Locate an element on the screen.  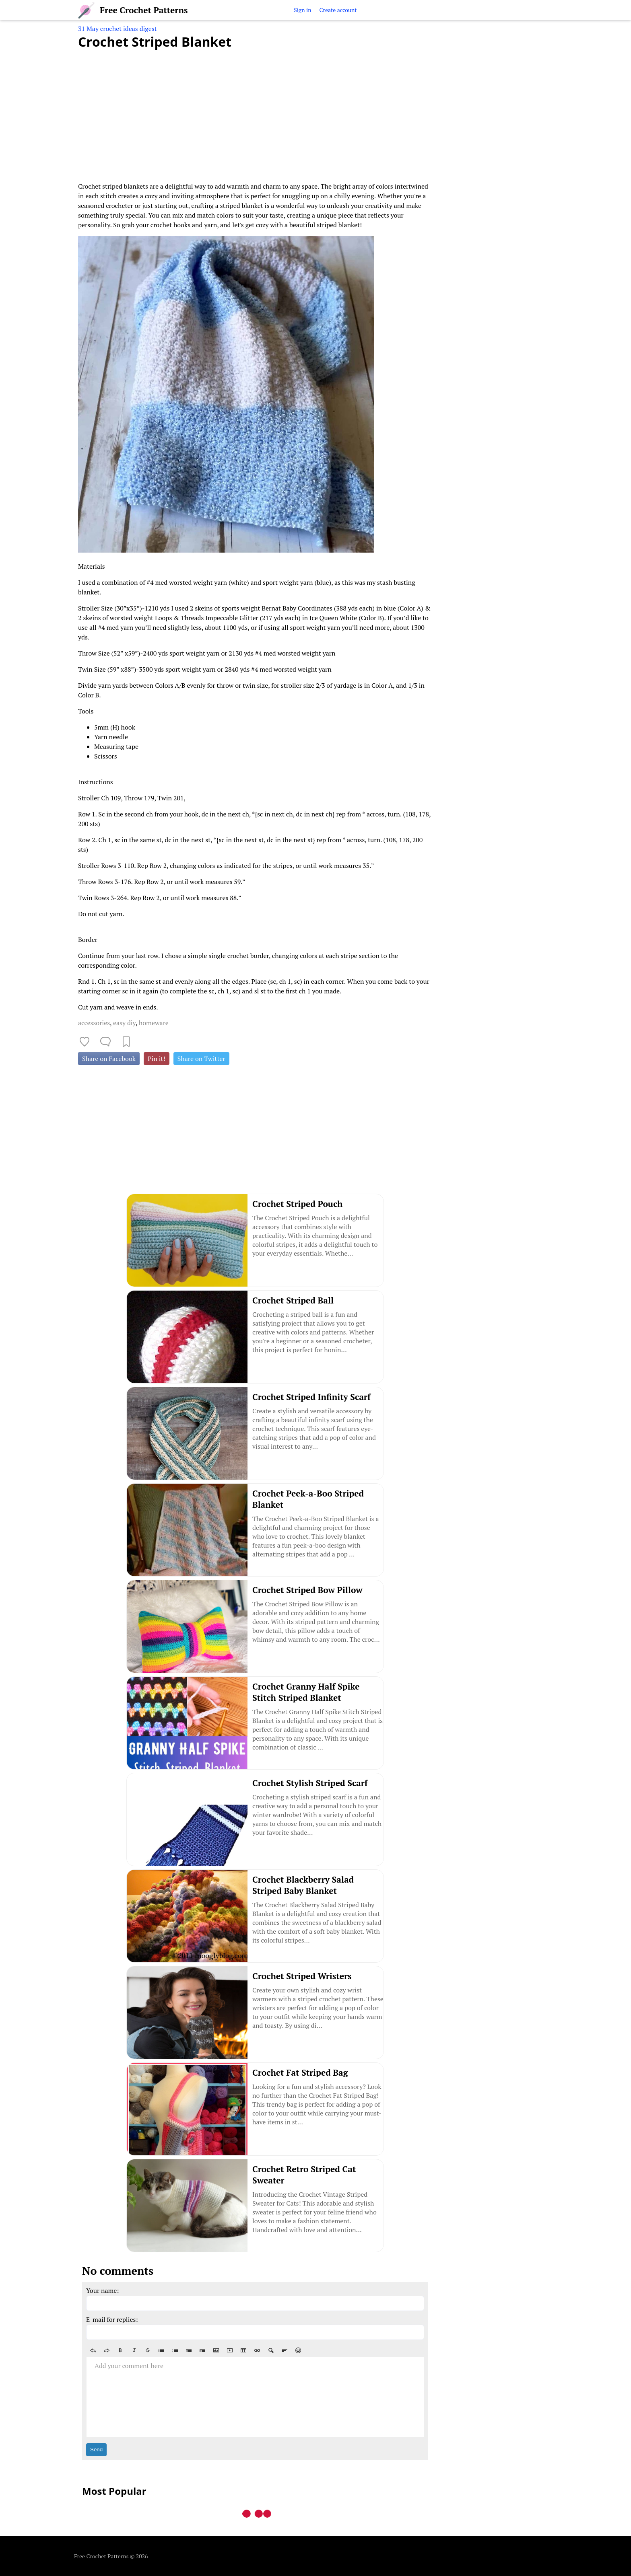
homeware is located at coordinates (154, 1022).